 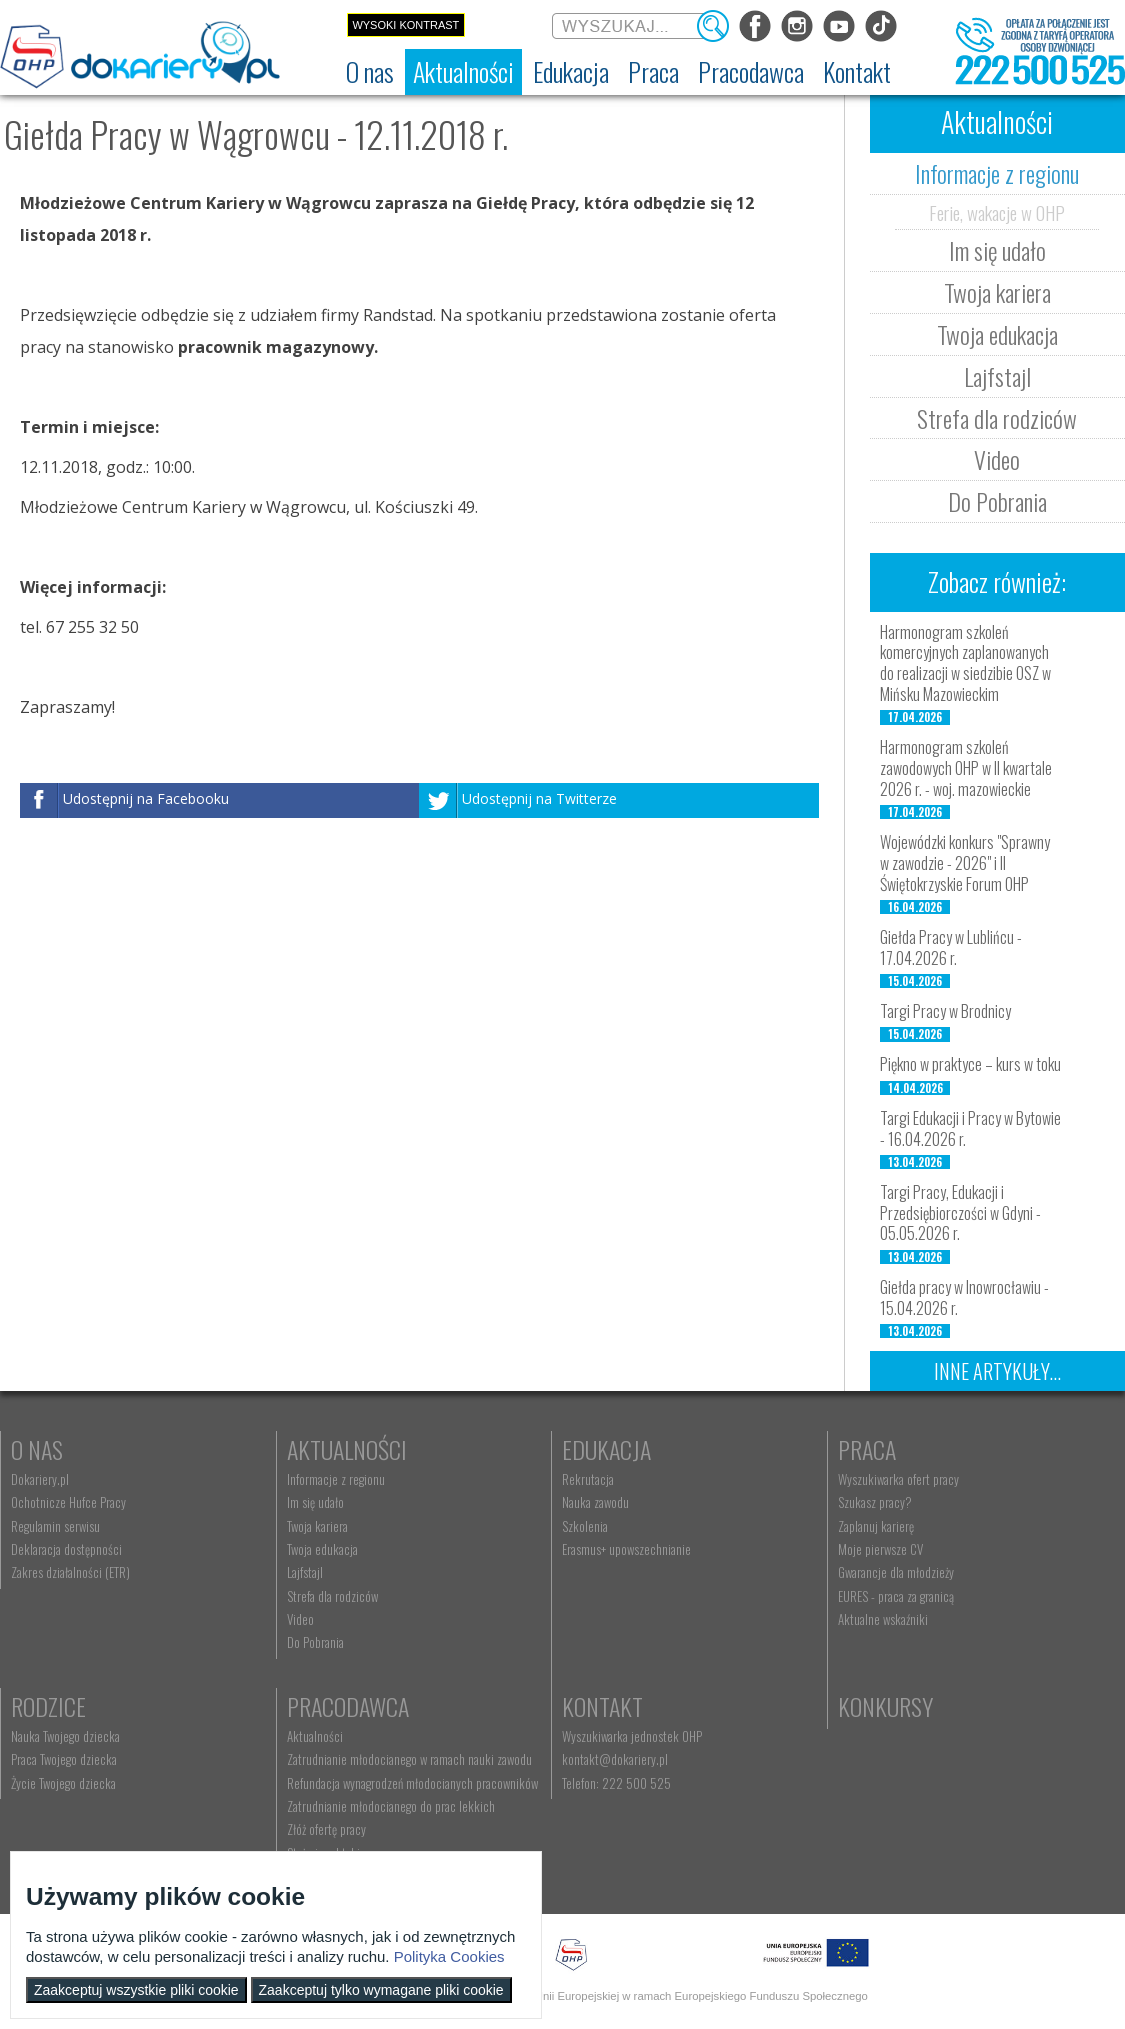 I want to click on Harmonogram szkoleń zawodowych OHP w II kwartale 2026 r. - woj. mazowieckie, so click(x=966, y=768).